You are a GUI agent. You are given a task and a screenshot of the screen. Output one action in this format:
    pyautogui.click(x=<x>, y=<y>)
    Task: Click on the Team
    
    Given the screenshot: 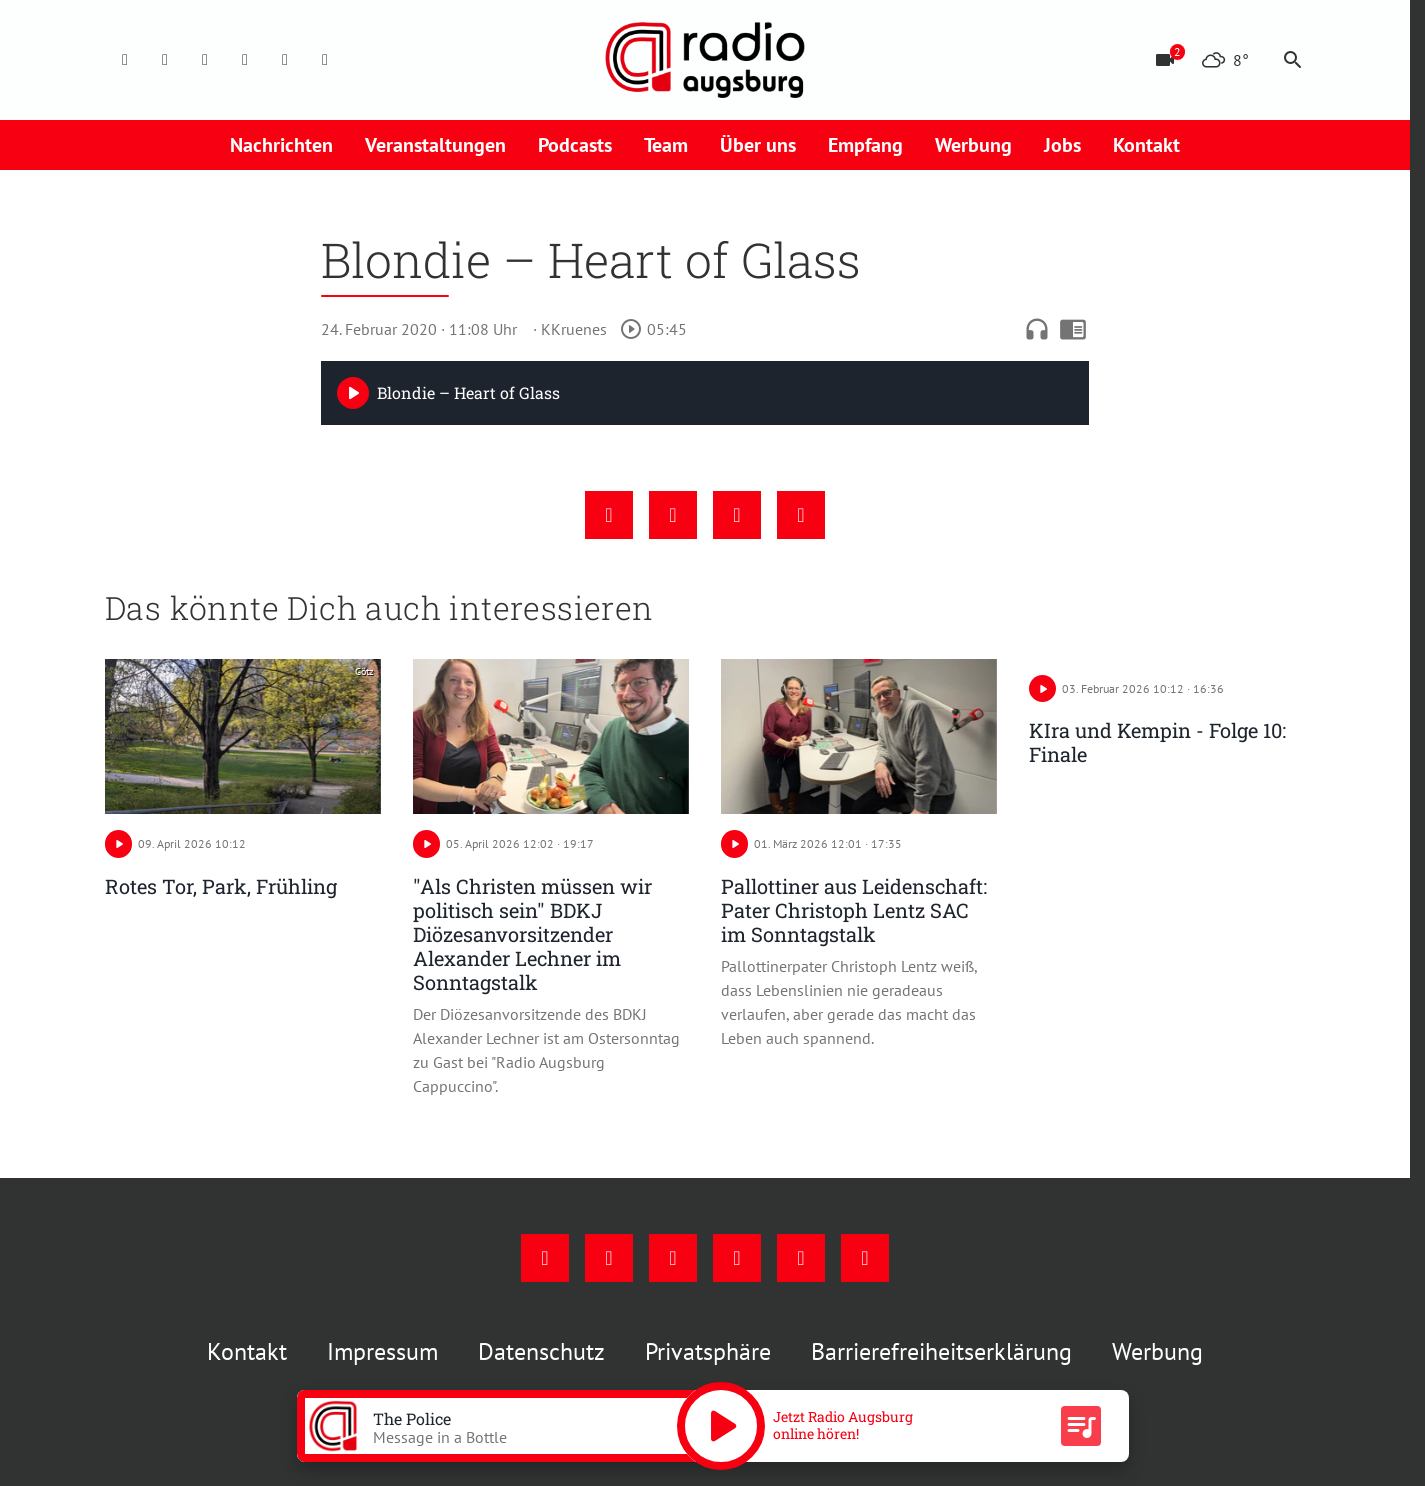 What is the action you would take?
    pyautogui.click(x=666, y=145)
    